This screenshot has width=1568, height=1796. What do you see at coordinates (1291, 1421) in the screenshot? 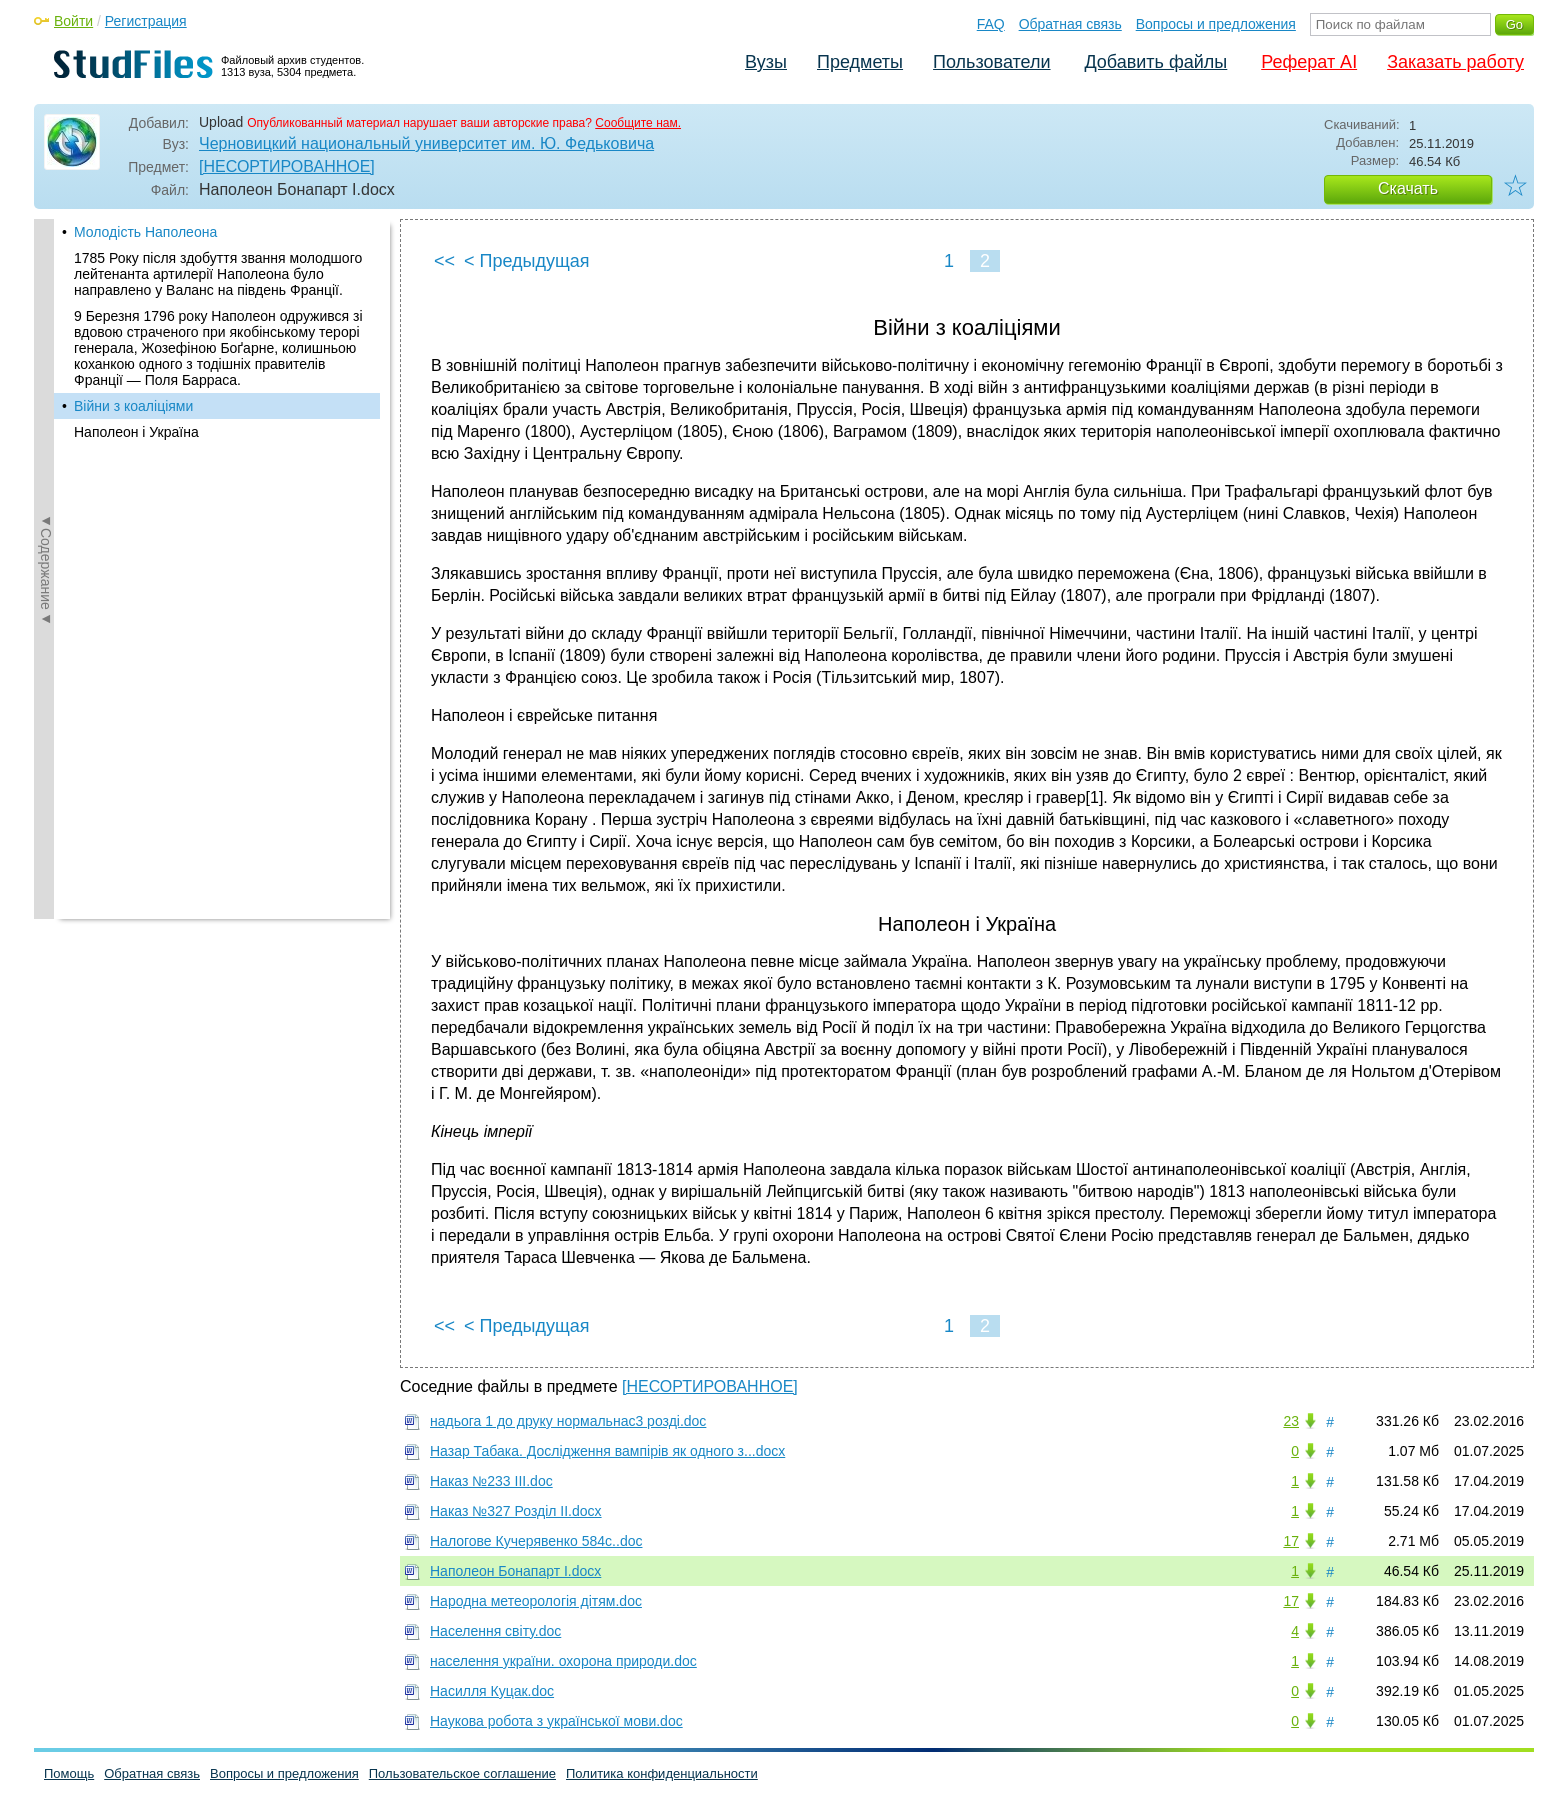
I see `23` at bounding box center [1291, 1421].